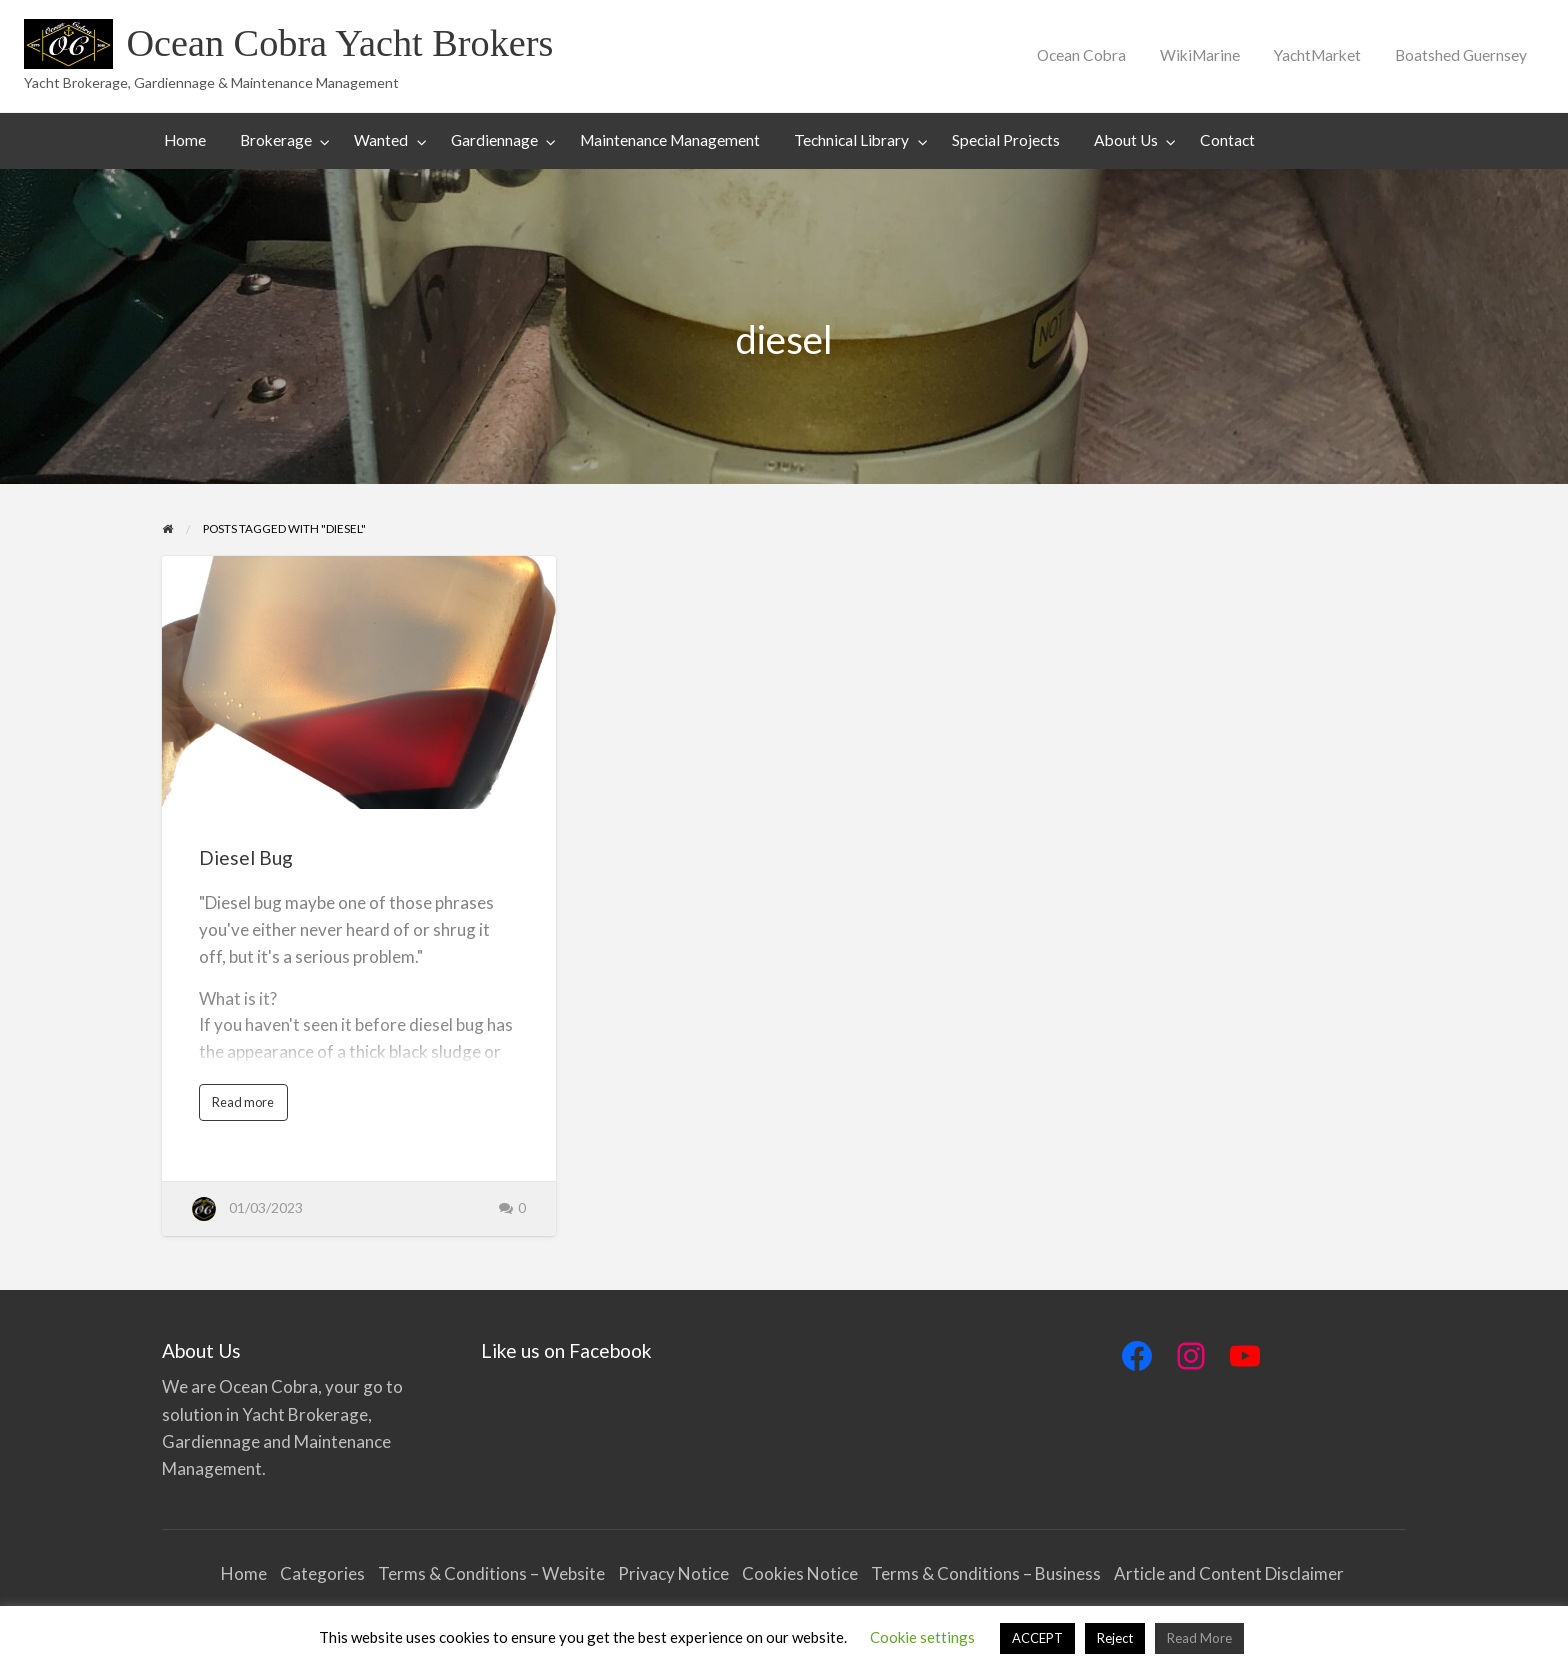  Describe the element at coordinates (1115, 1638) in the screenshot. I see `Reject [button]` at that location.